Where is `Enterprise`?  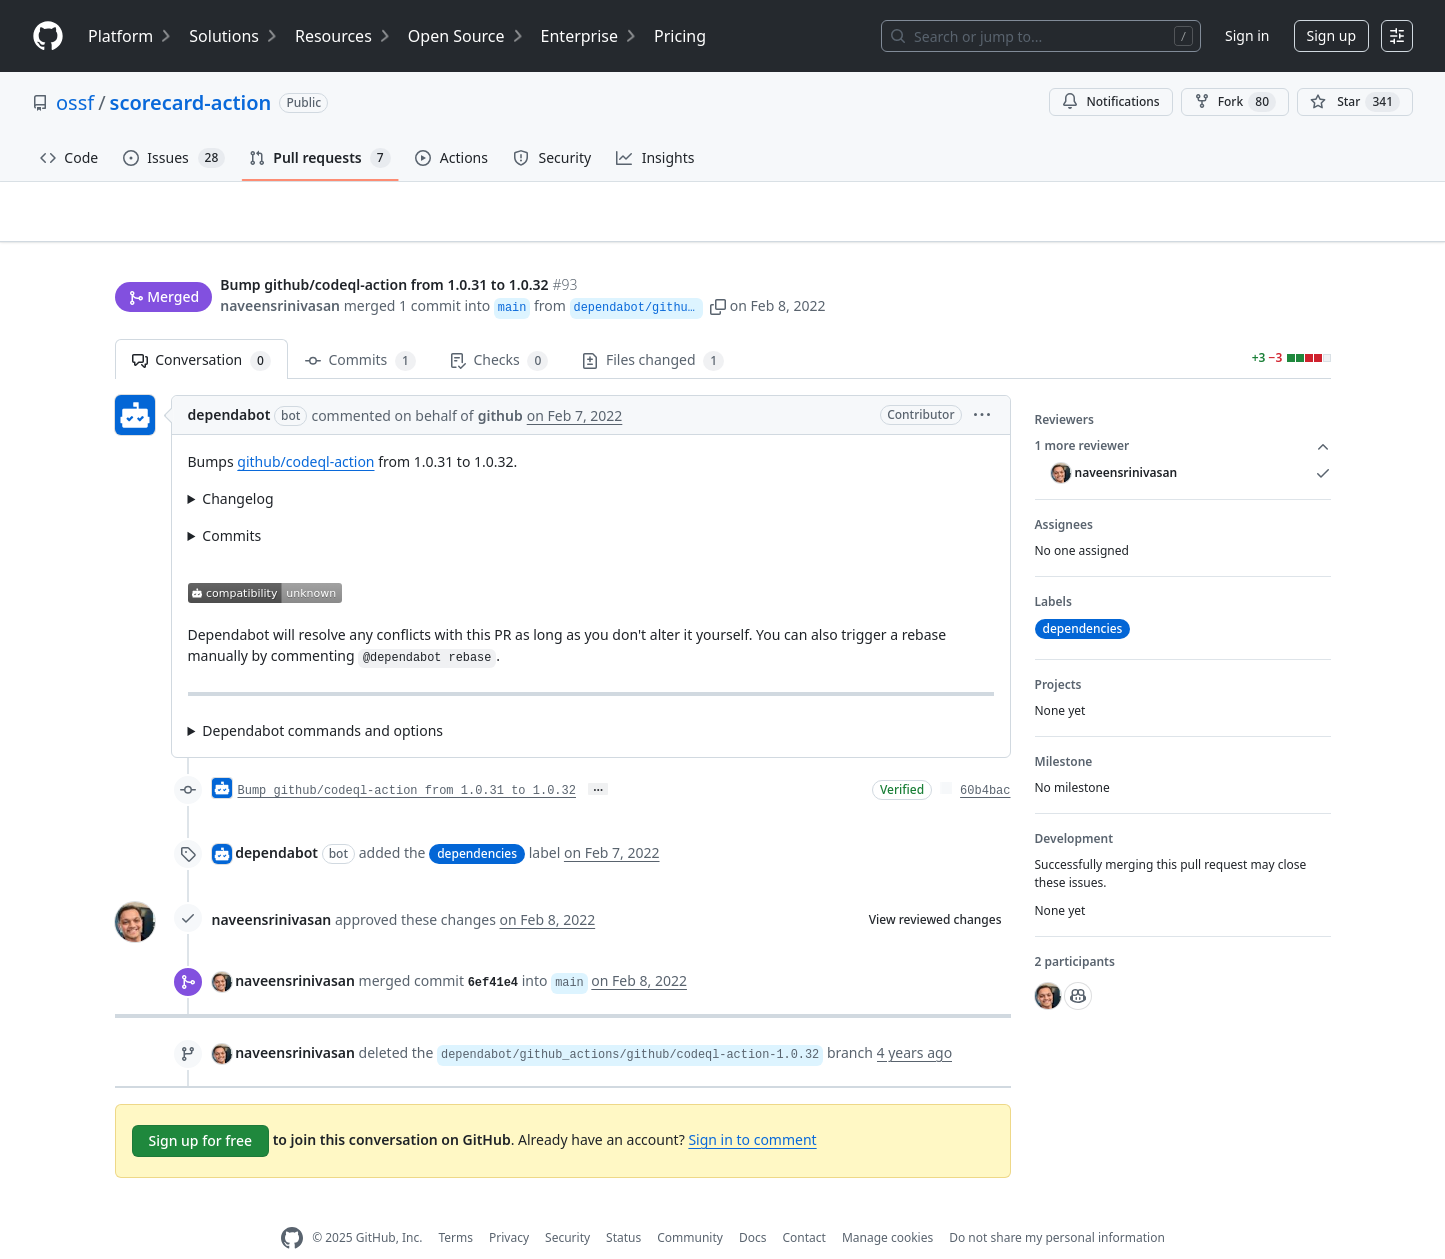
Enterprise is located at coordinates (589, 36).